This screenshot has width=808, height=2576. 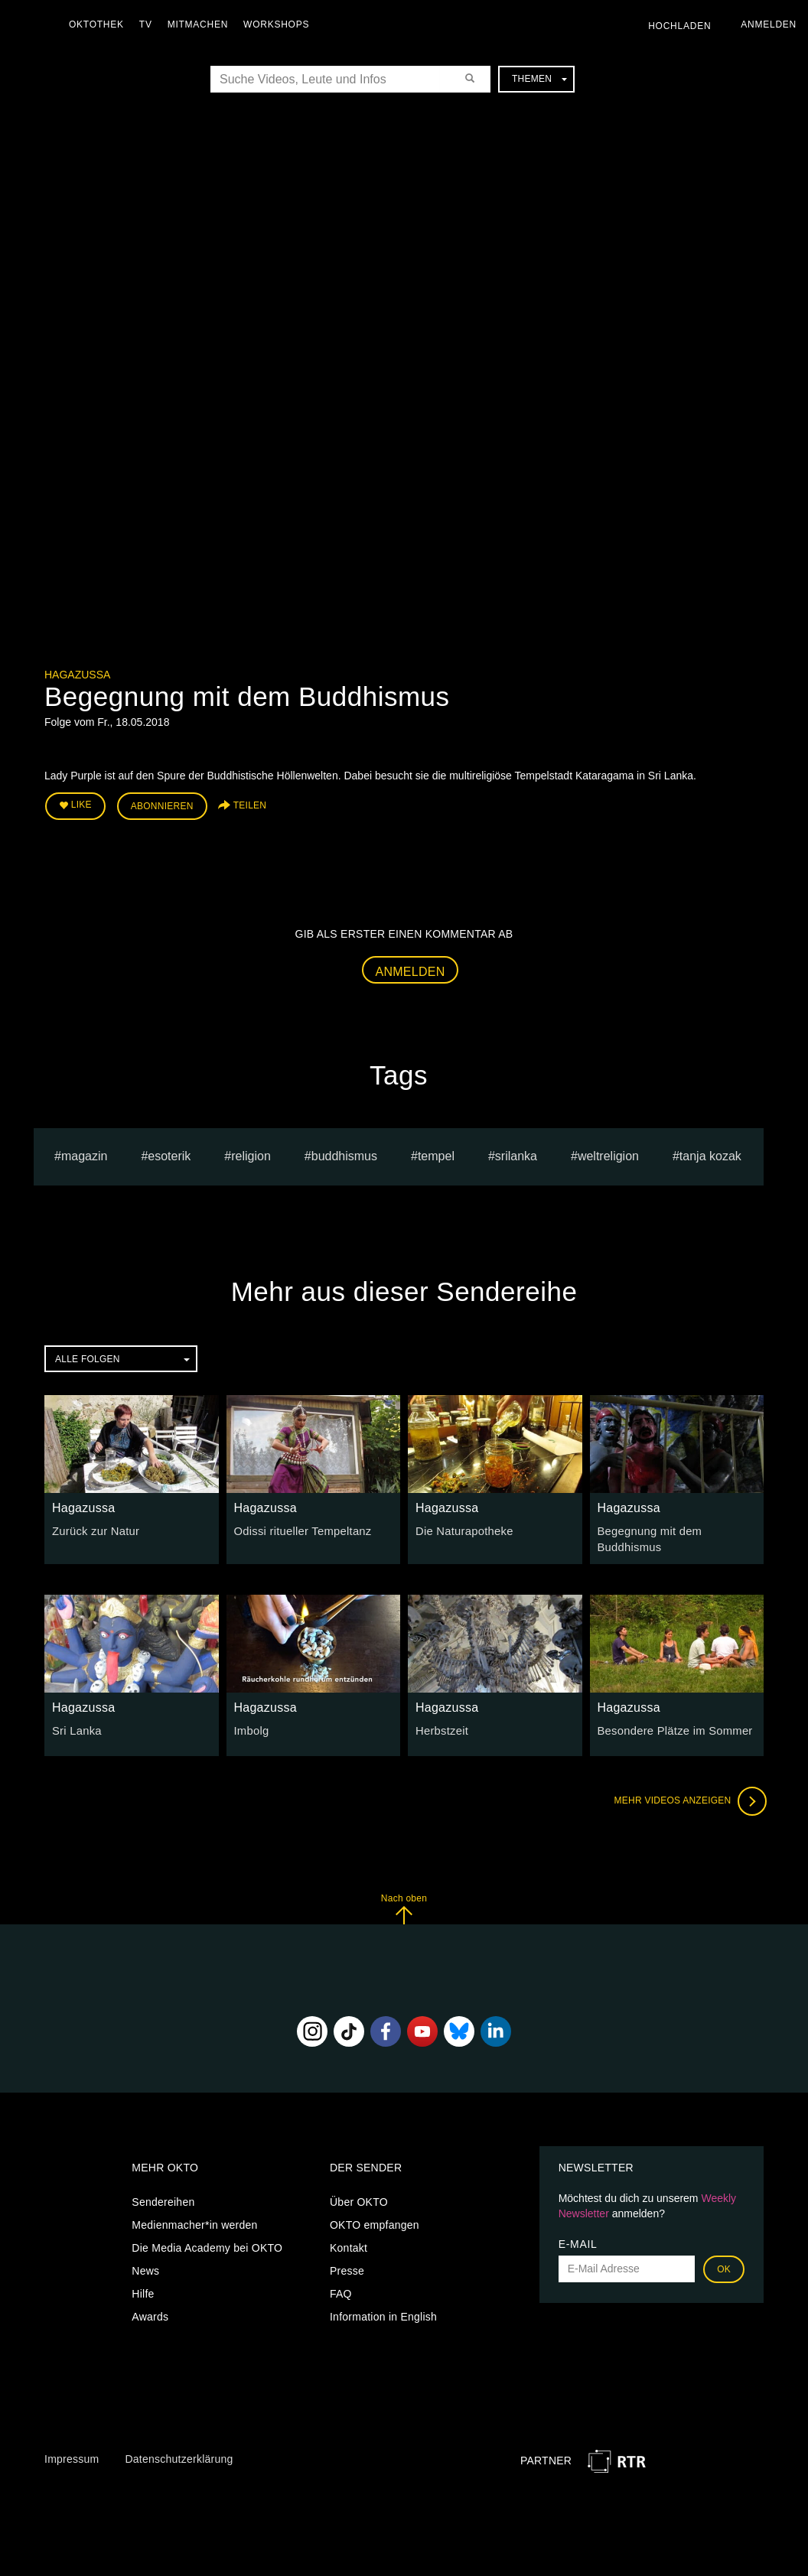 I want to click on Abonnieren, so click(x=162, y=804).